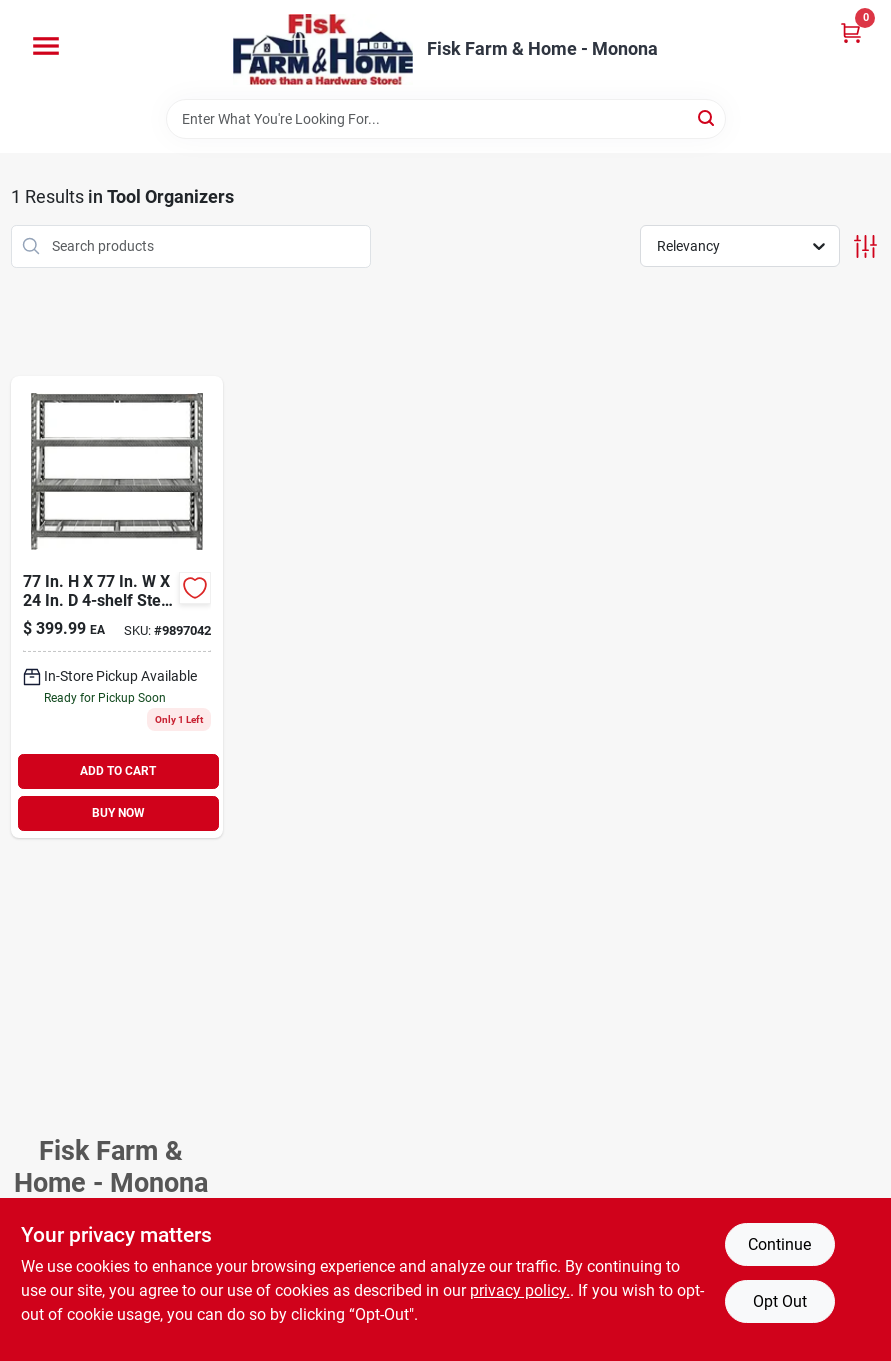 This screenshot has width=891, height=1361. Describe the element at coordinates (865, 246) in the screenshot. I see `[Toggle Filters]` at that location.